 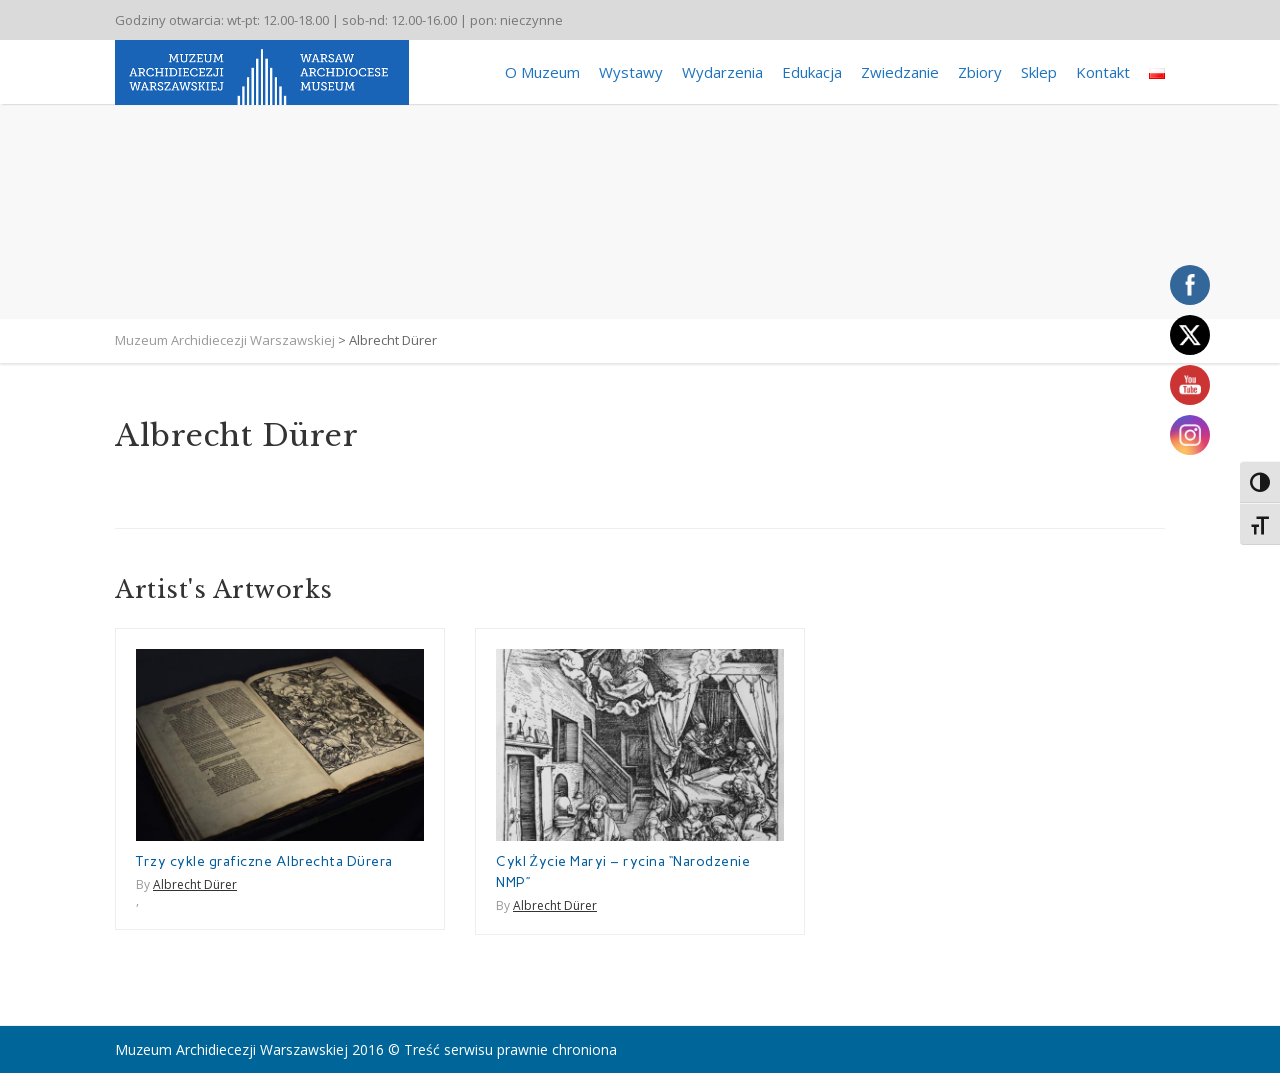 I want to click on Albrecht Dürer, so click(x=195, y=884).